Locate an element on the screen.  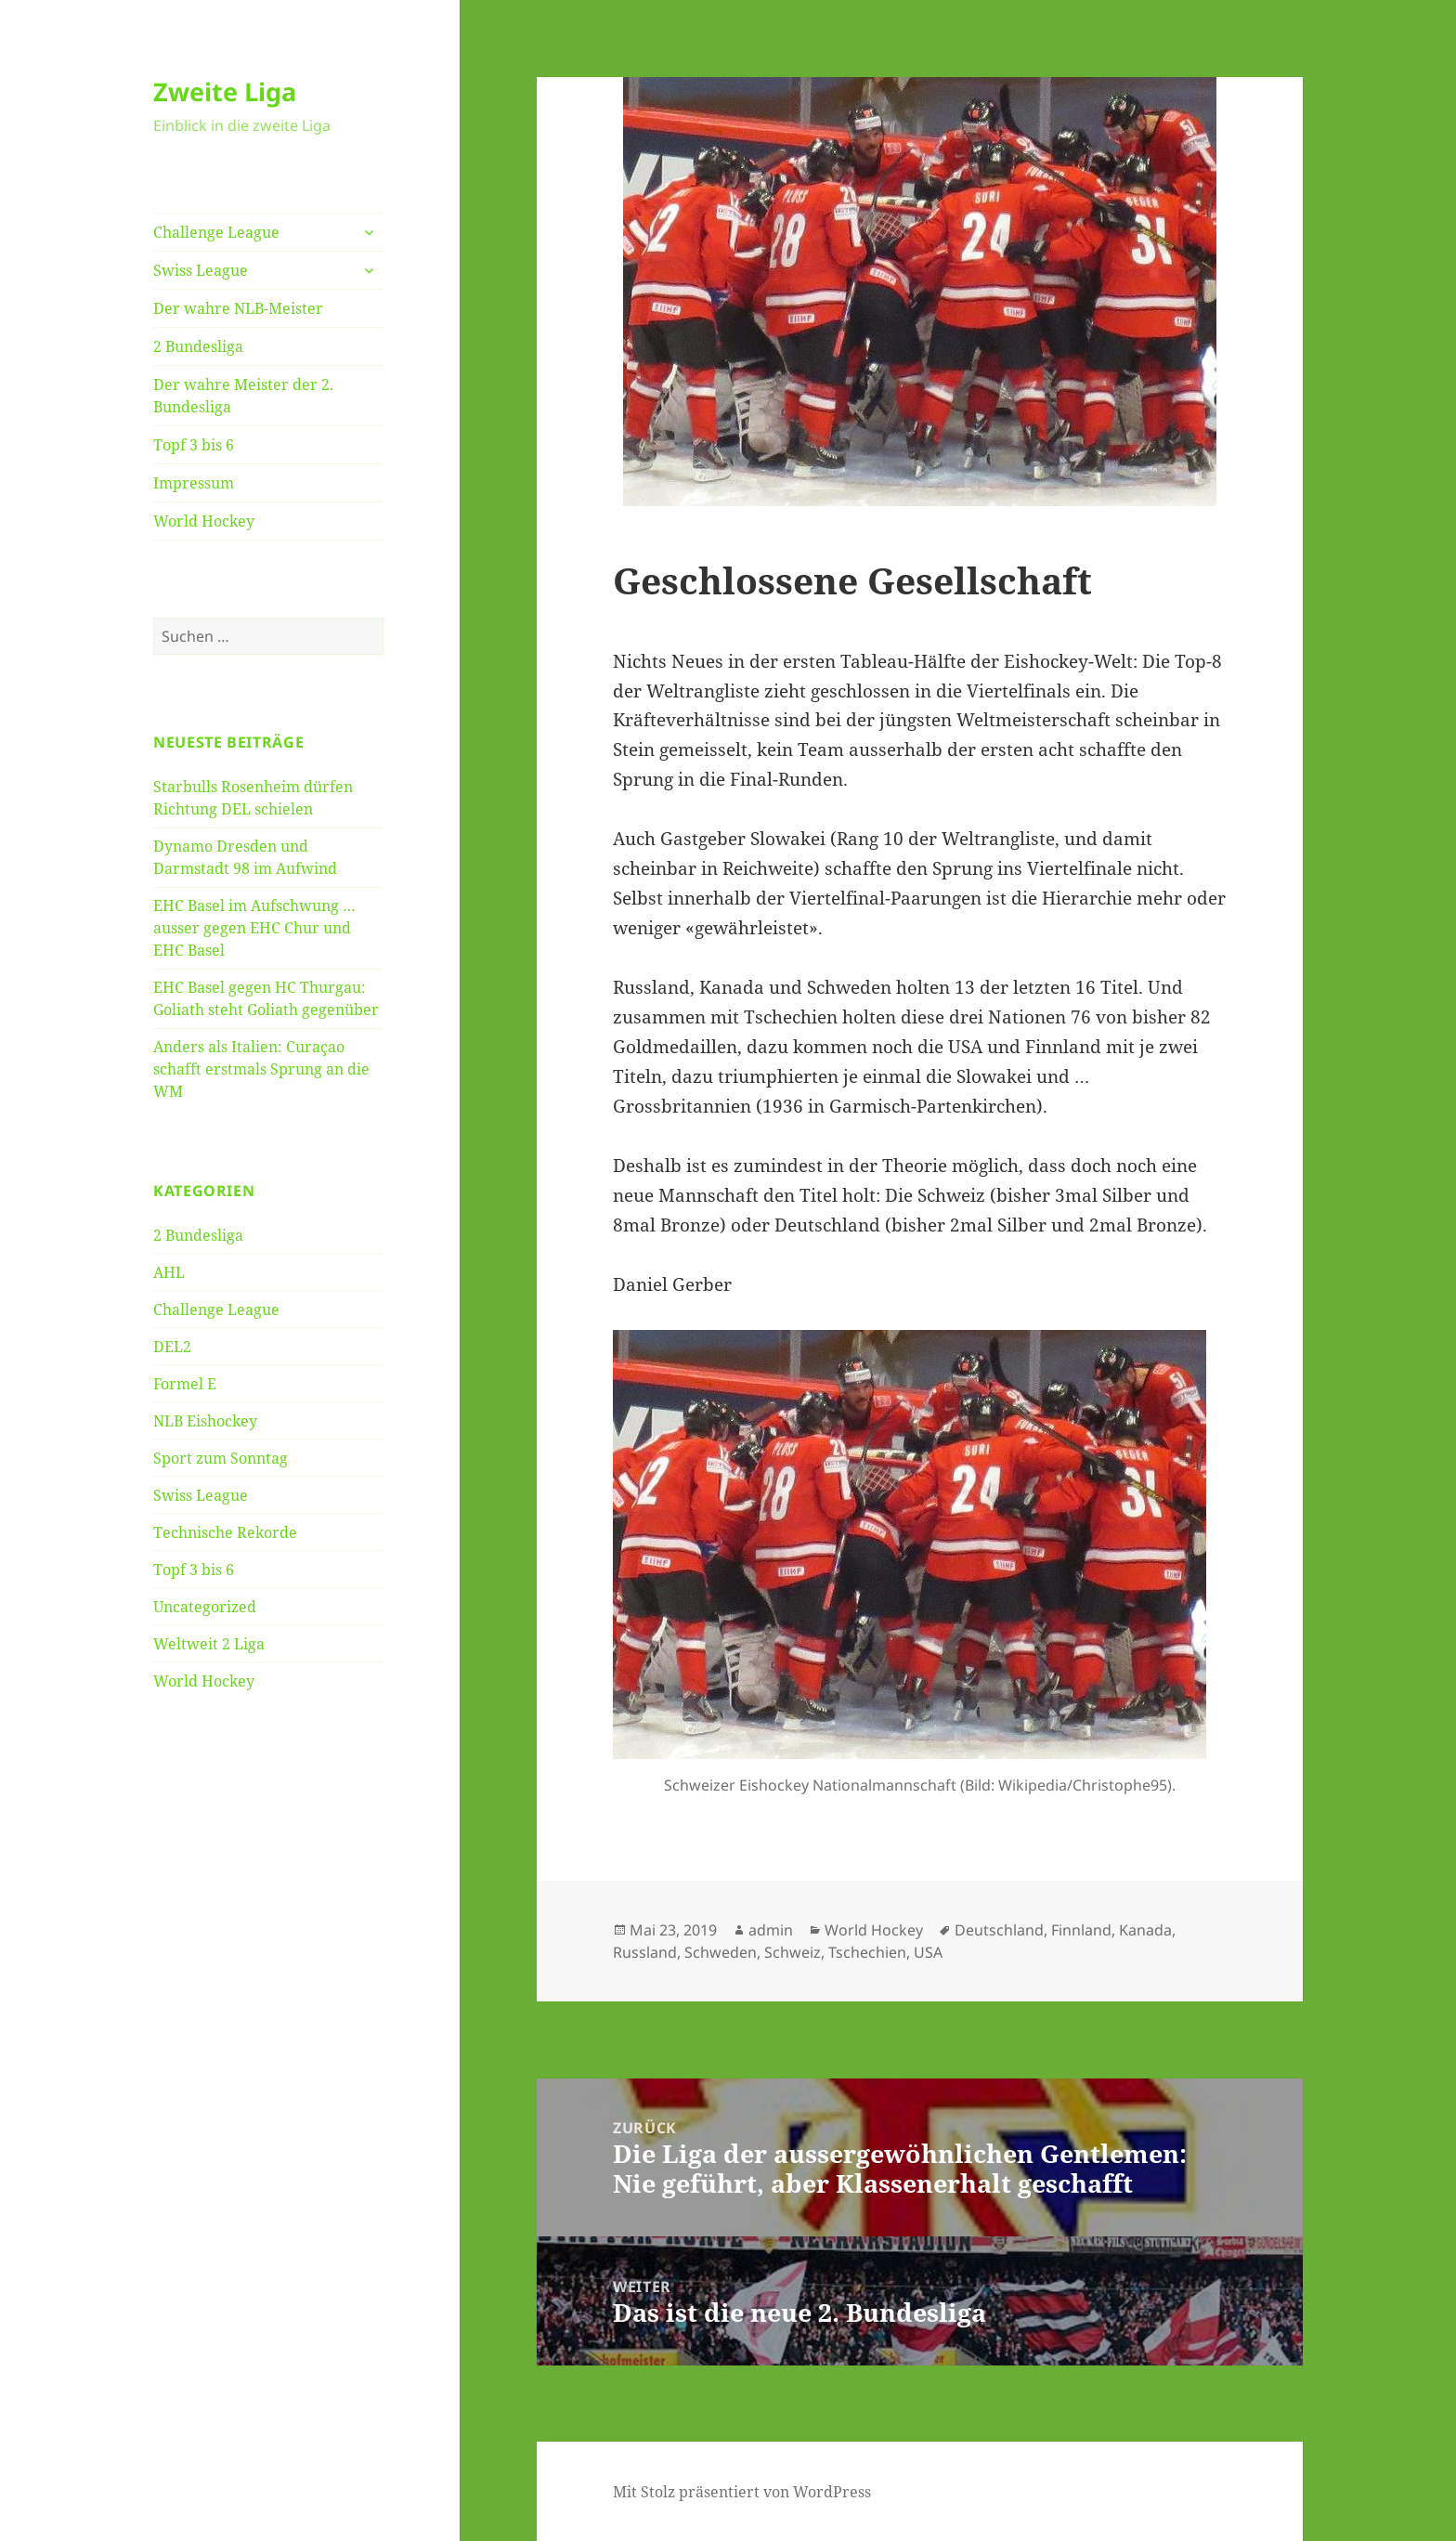
NLB Eishockey is located at coordinates (205, 1421).